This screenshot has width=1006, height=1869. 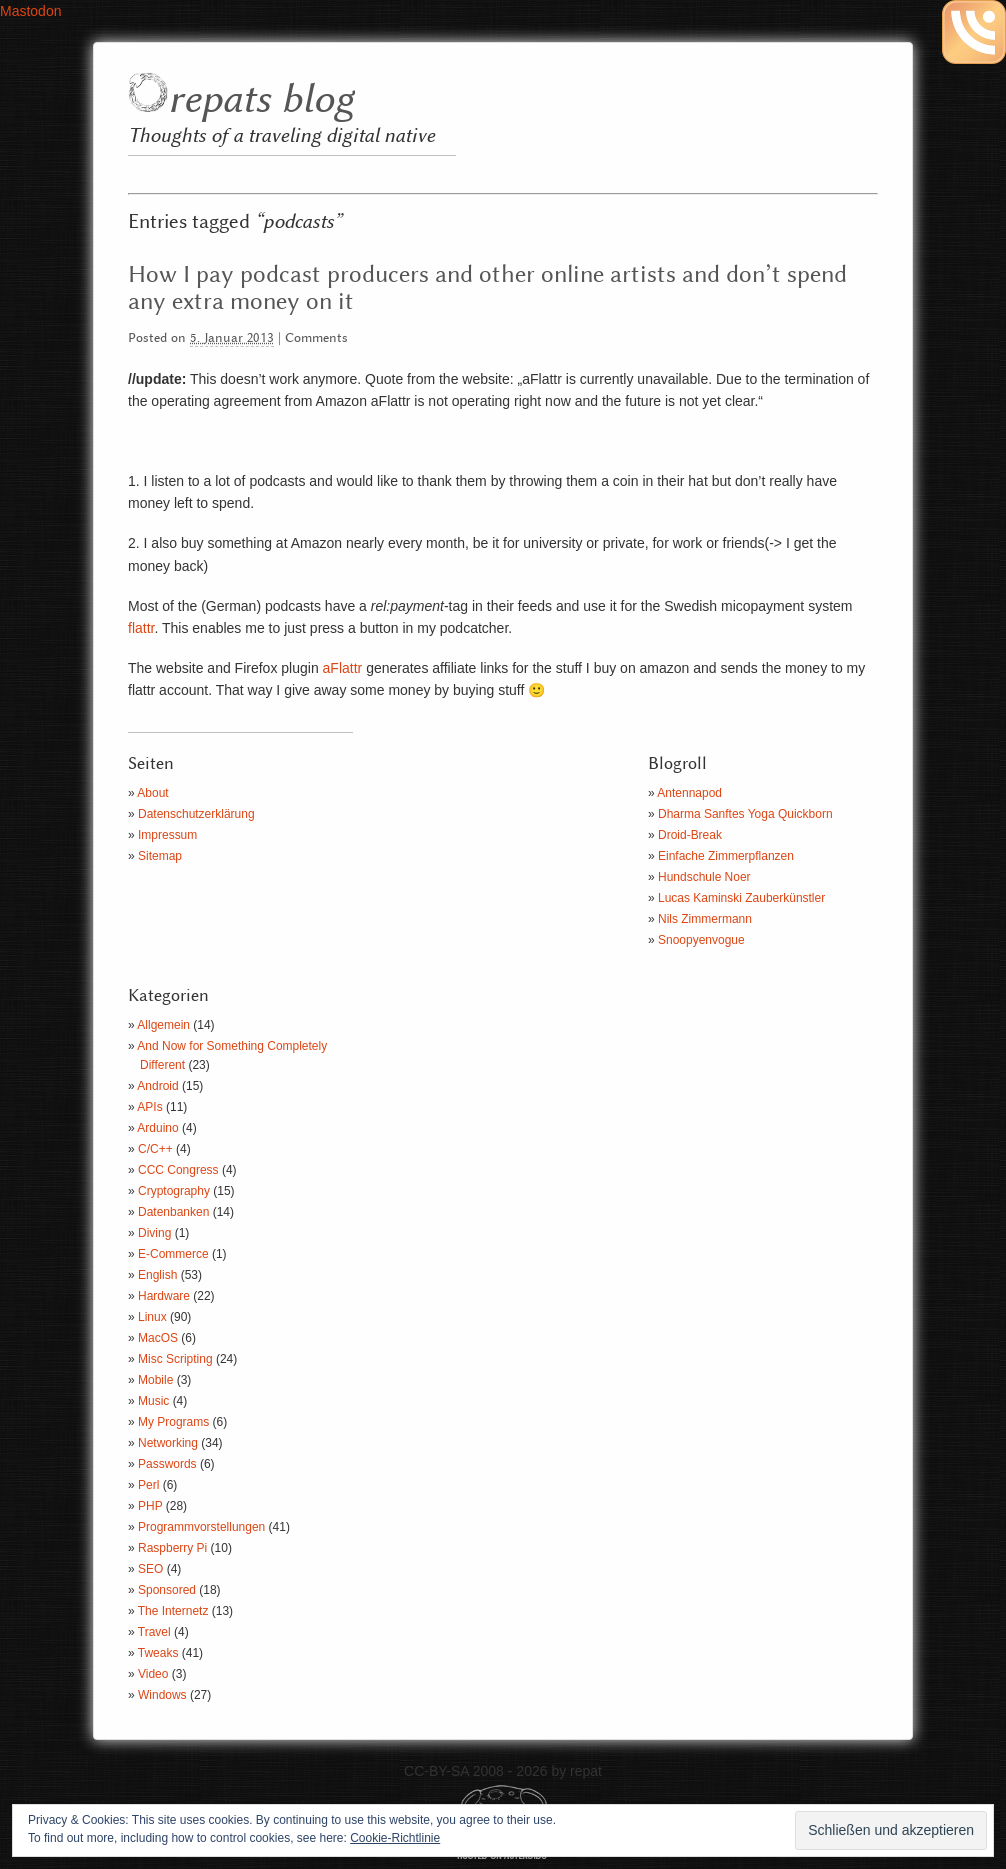 What do you see at coordinates (155, 1380) in the screenshot?
I see `Mobile` at bounding box center [155, 1380].